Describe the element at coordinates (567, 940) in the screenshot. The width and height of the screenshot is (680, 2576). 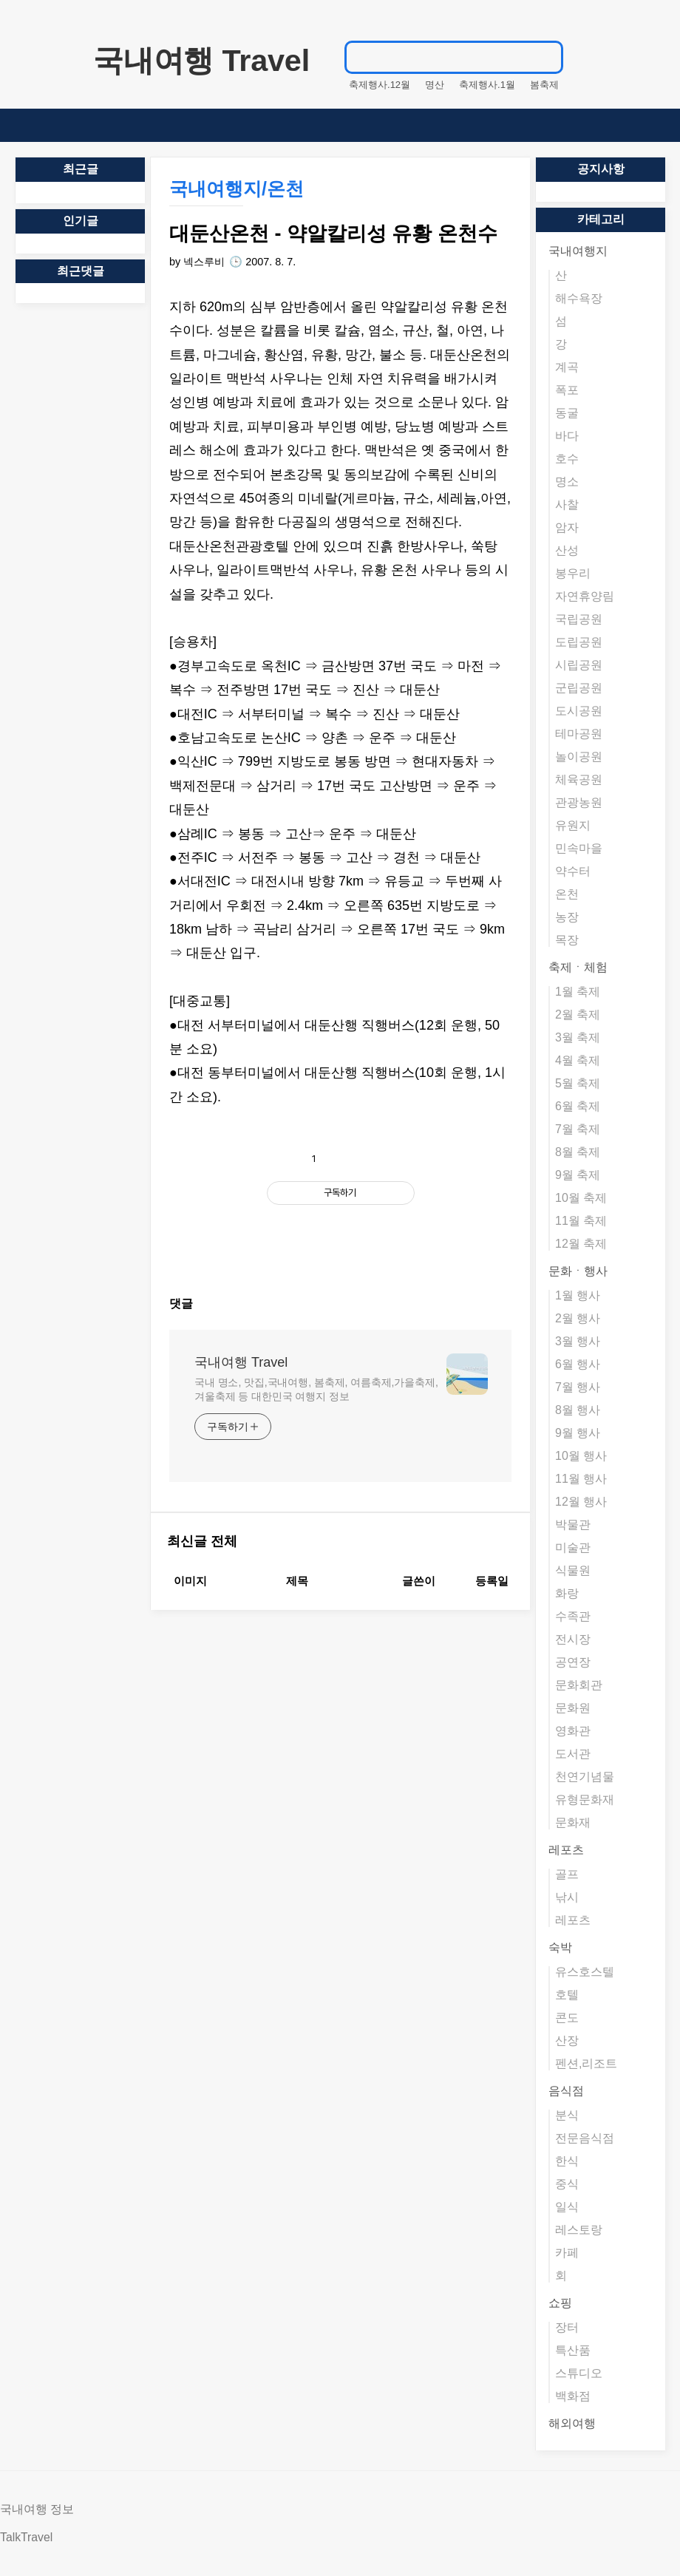
I see `목장` at that location.